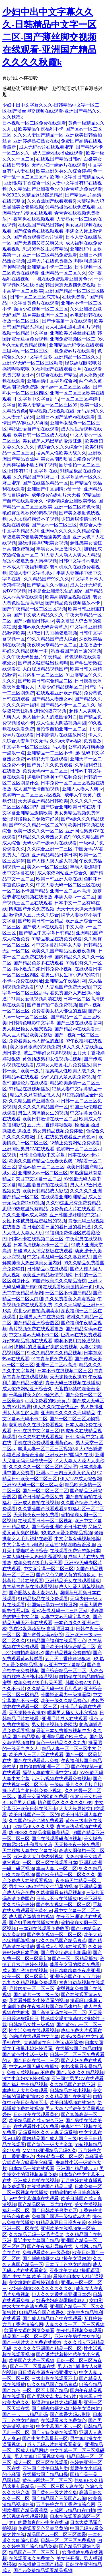 This screenshot has width=107, height=2576. What do you see at coordinates (60, 686) in the screenshot?
I see `人妻少妇精品视频区二` at bounding box center [60, 686].